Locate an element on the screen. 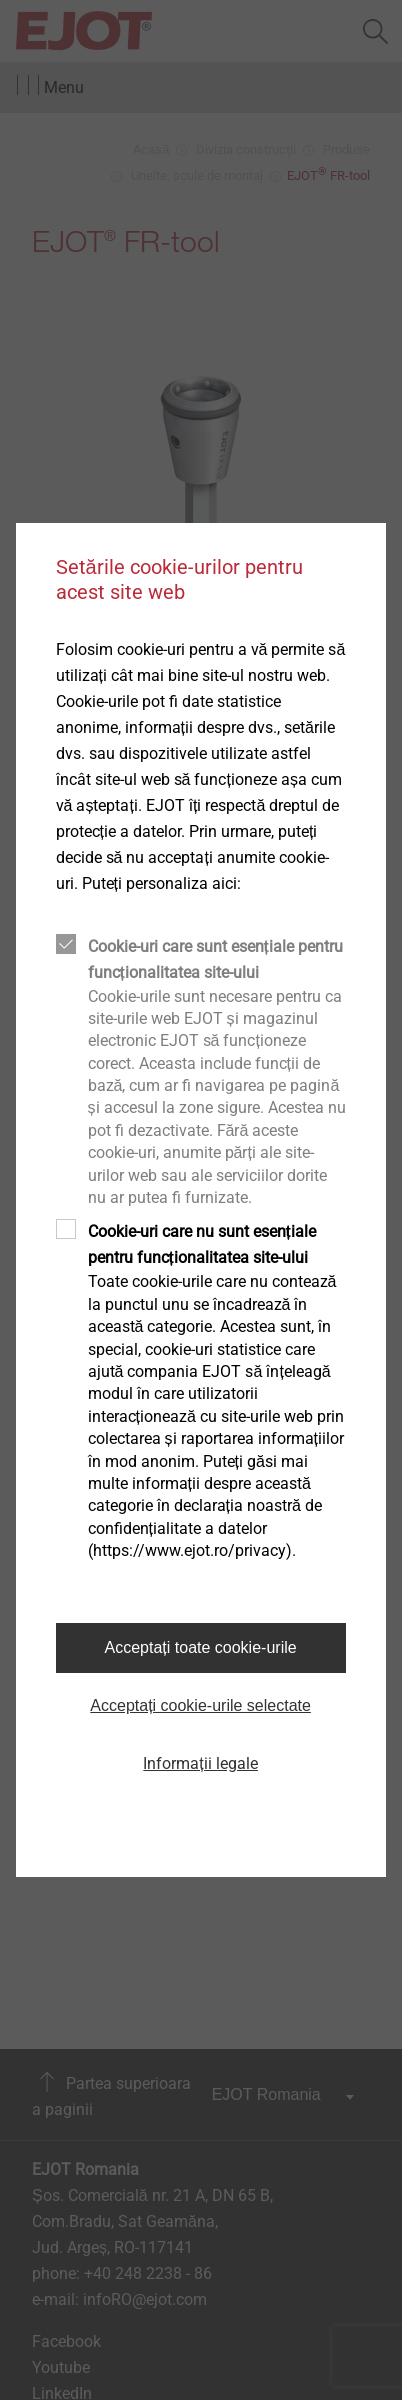 This screenshot has width=402, height=2400. Informații legale is located at coordinates (200, 1763).